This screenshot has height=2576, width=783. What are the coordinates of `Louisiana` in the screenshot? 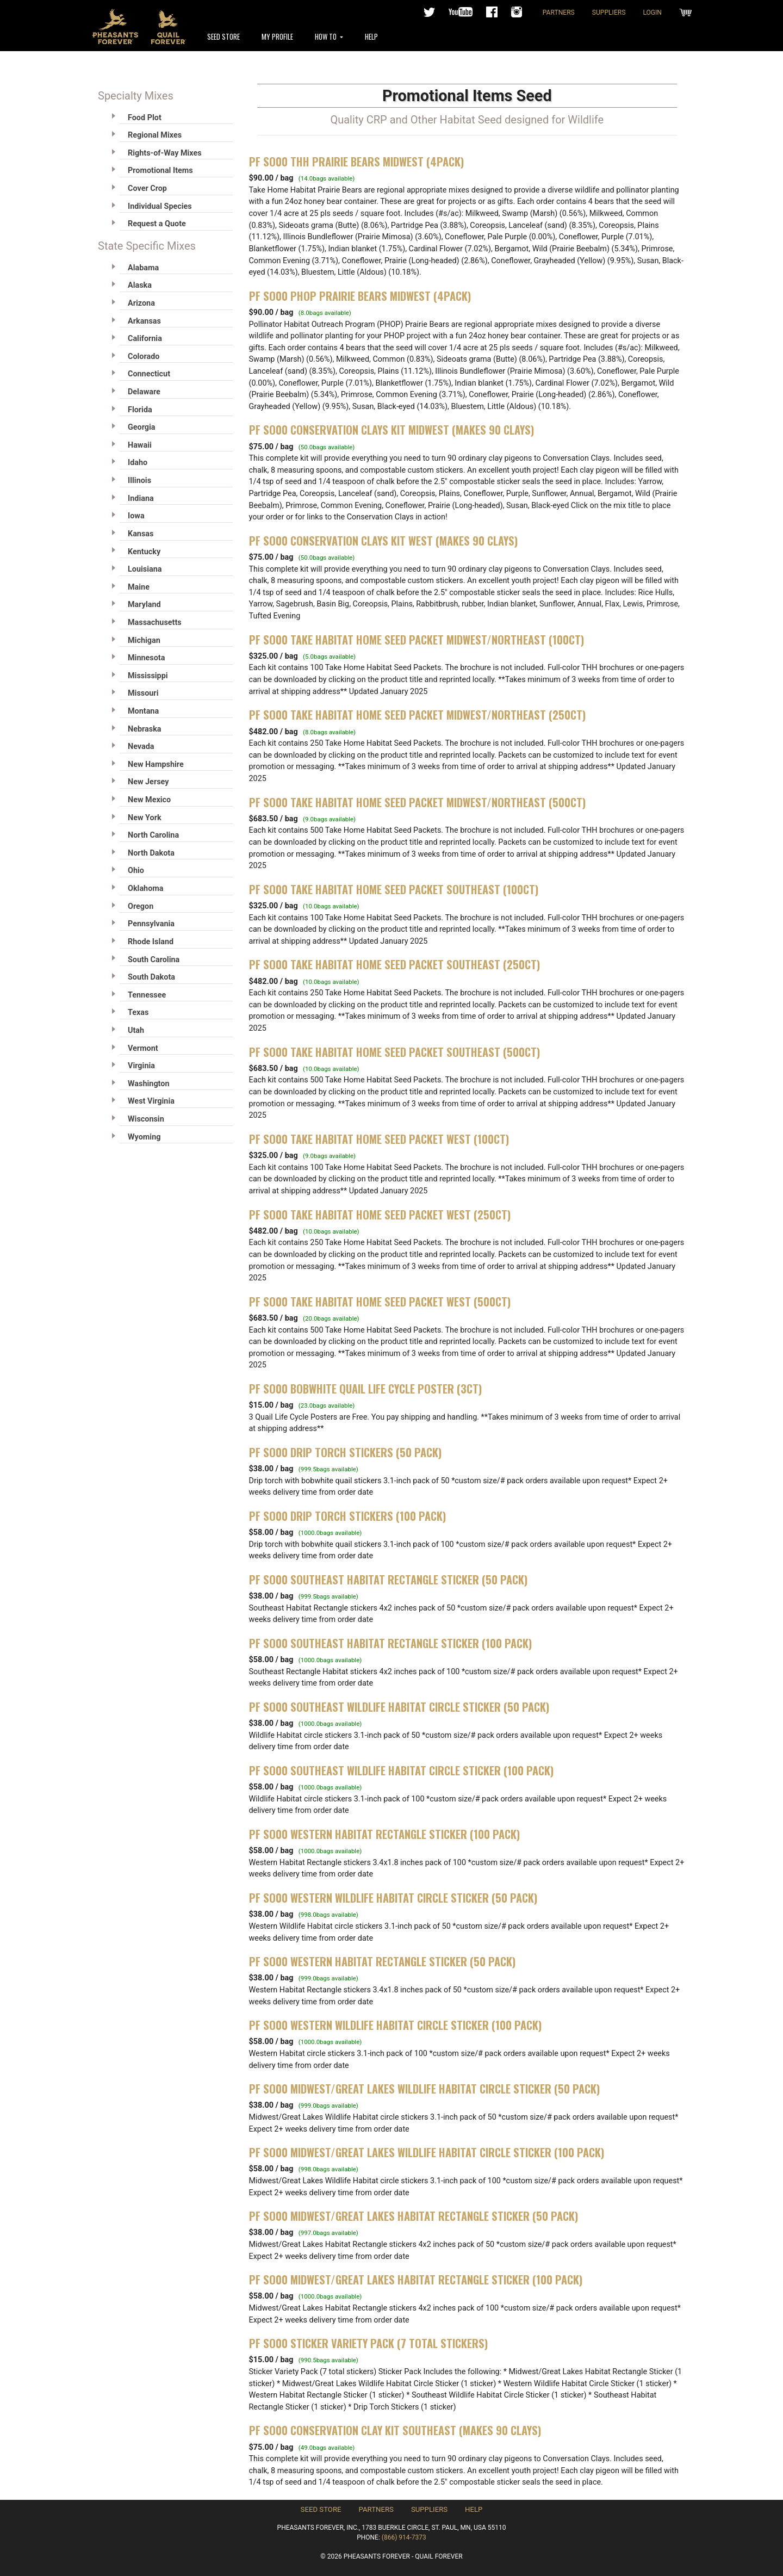 It's located at (144, 569).